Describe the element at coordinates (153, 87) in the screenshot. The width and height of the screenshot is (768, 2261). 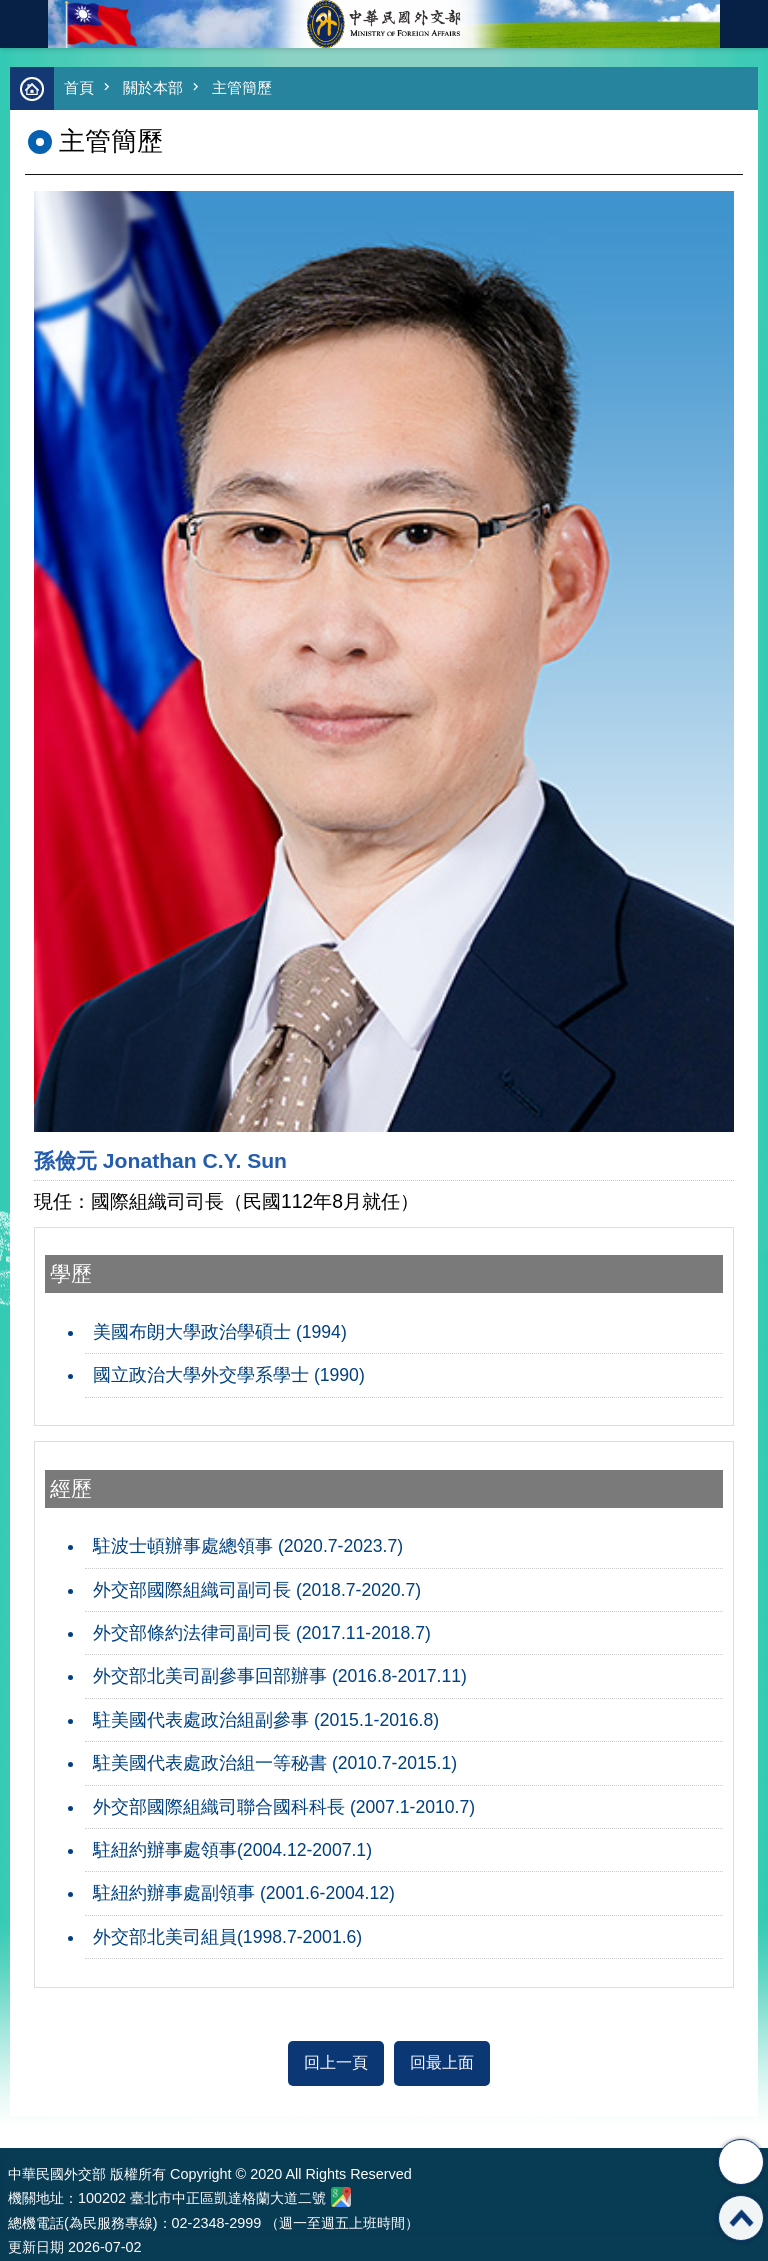
I see `關於本部` at that location.